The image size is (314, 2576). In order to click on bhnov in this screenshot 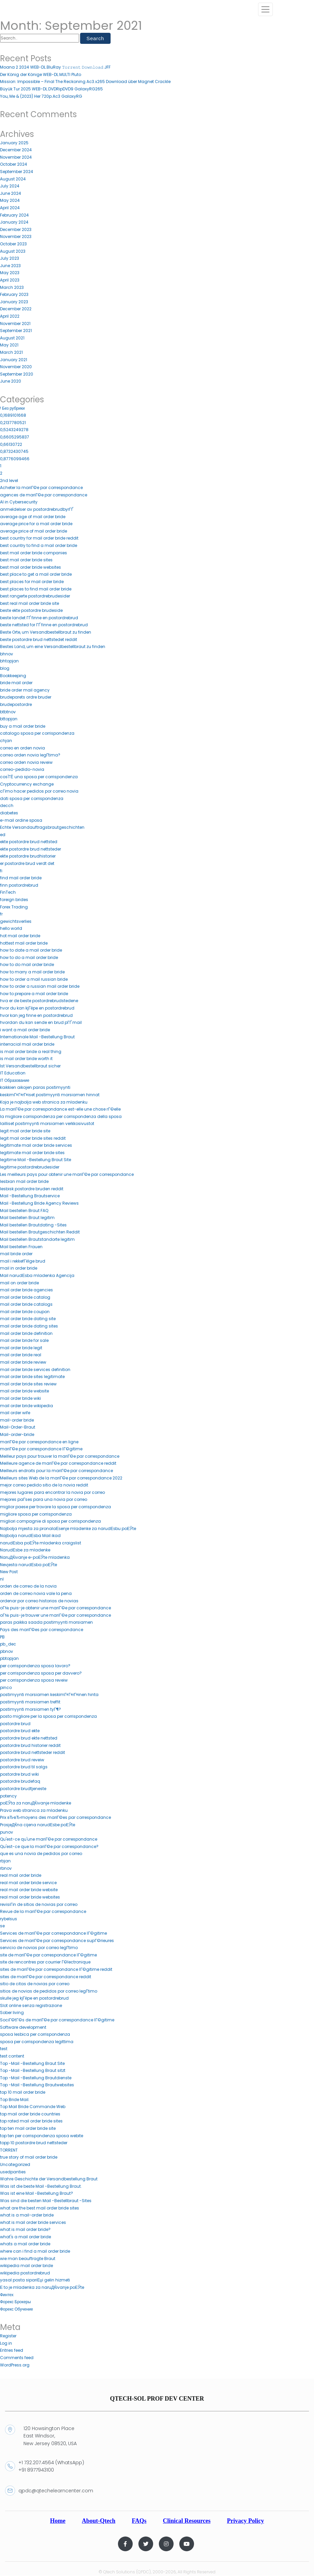, I will do `click(6, 654)`.